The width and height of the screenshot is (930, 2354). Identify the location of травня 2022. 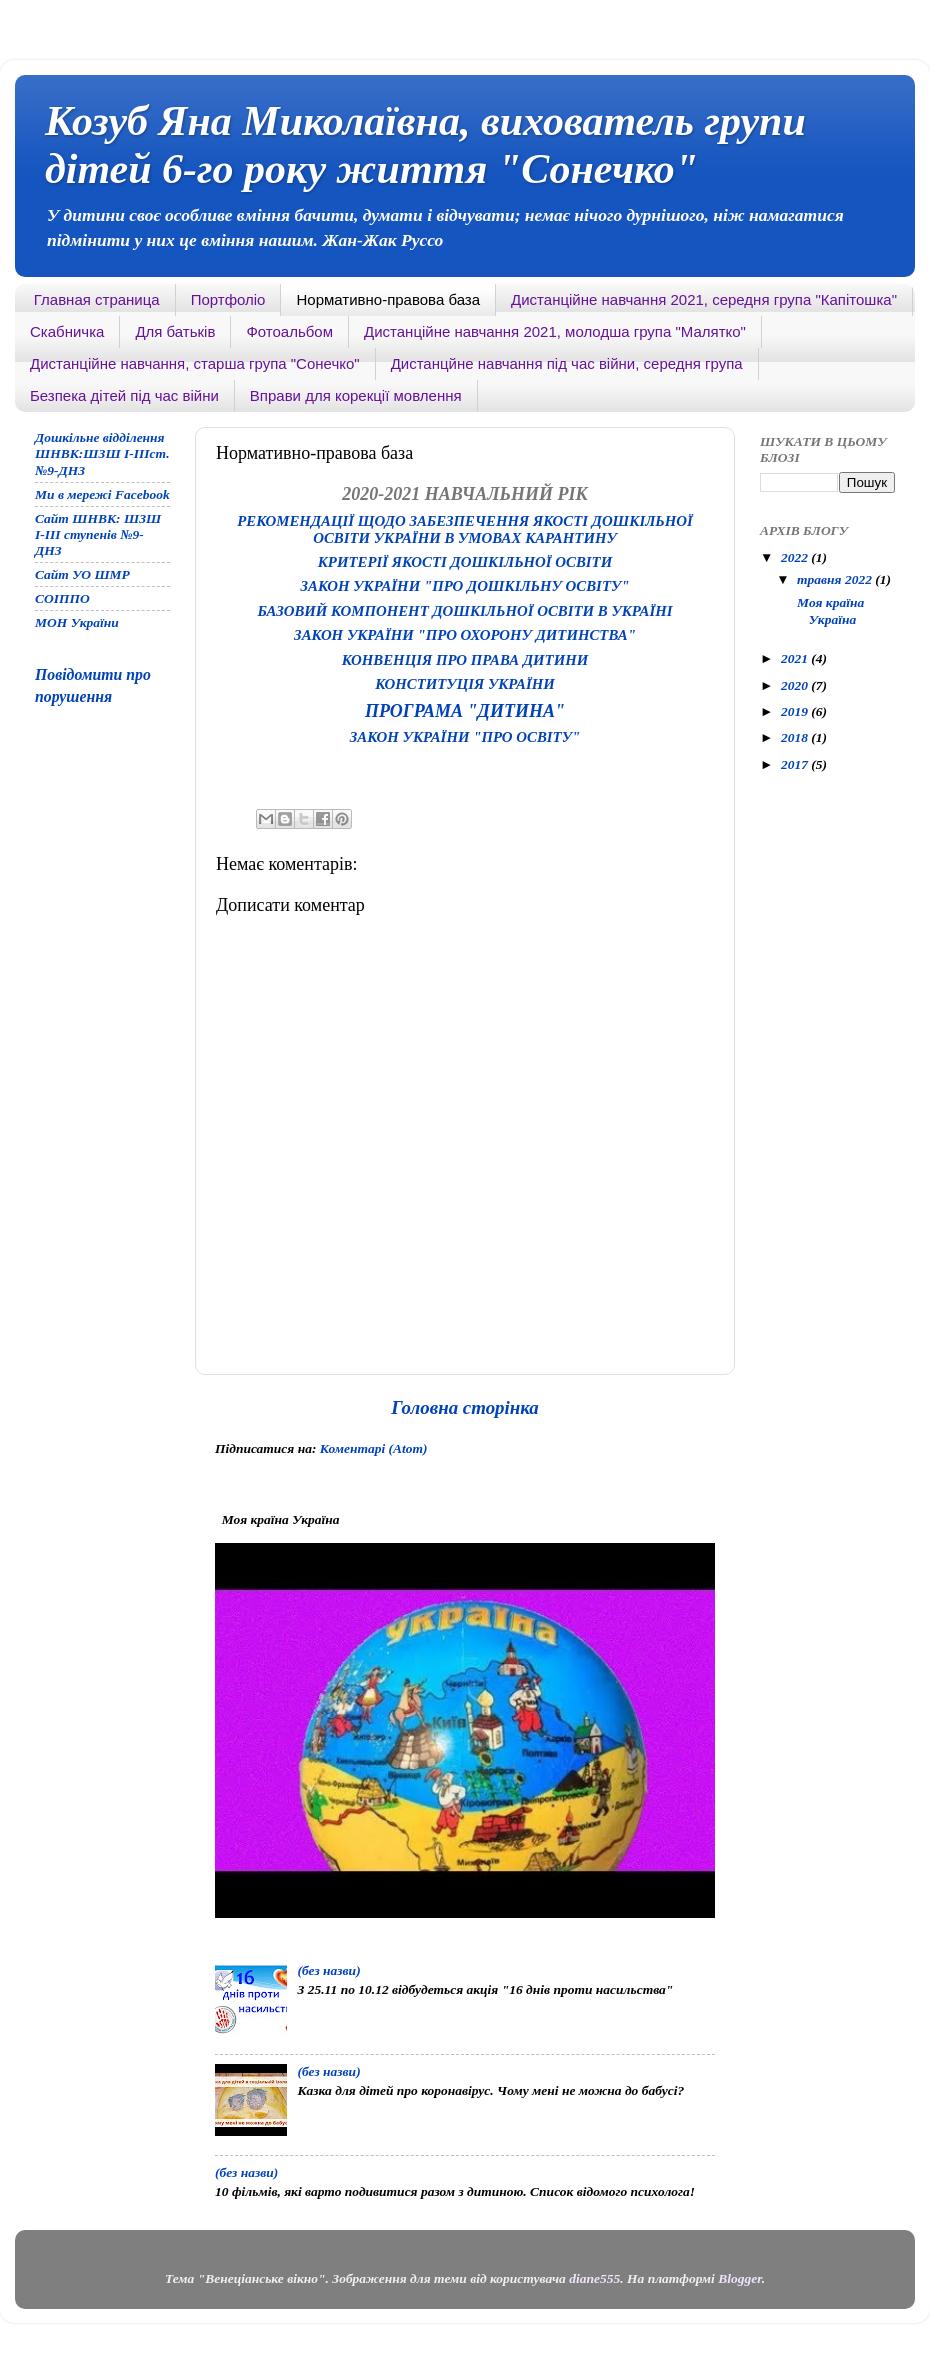
(836, 579).